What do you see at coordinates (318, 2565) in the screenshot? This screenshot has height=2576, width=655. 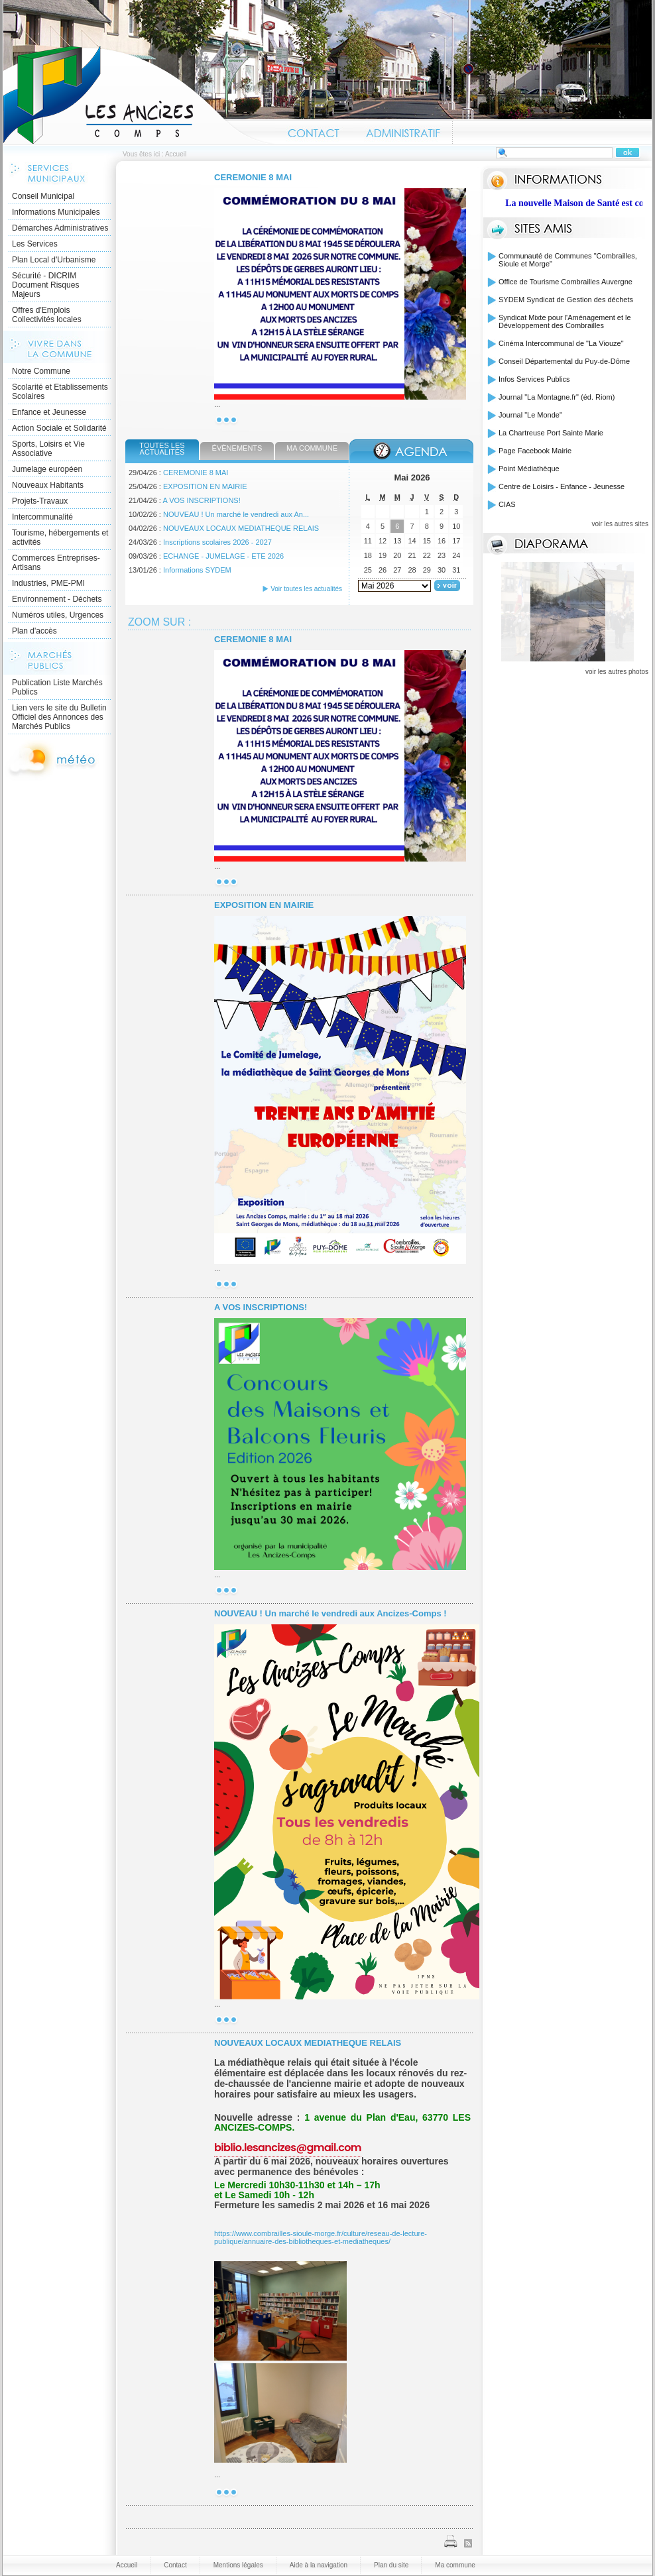 I see `Aide à la navigation` at bounding box center [318, 2565].